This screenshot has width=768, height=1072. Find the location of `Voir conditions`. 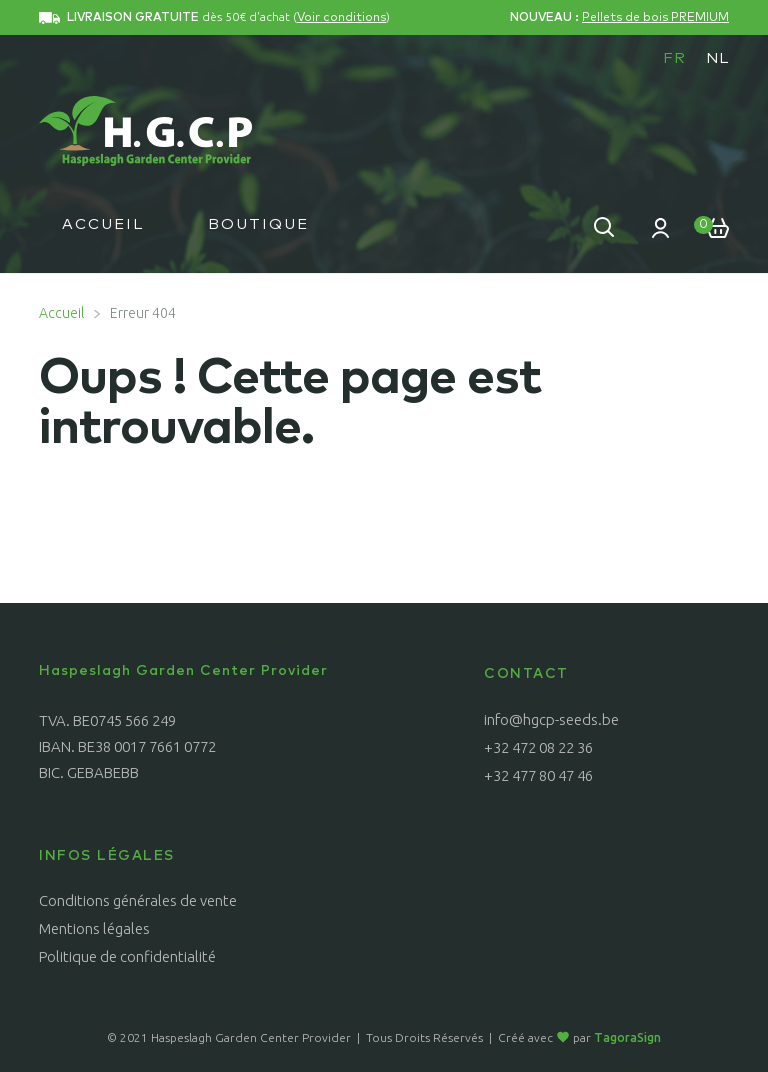

Voir conditions is located at coordinates (341, 18).